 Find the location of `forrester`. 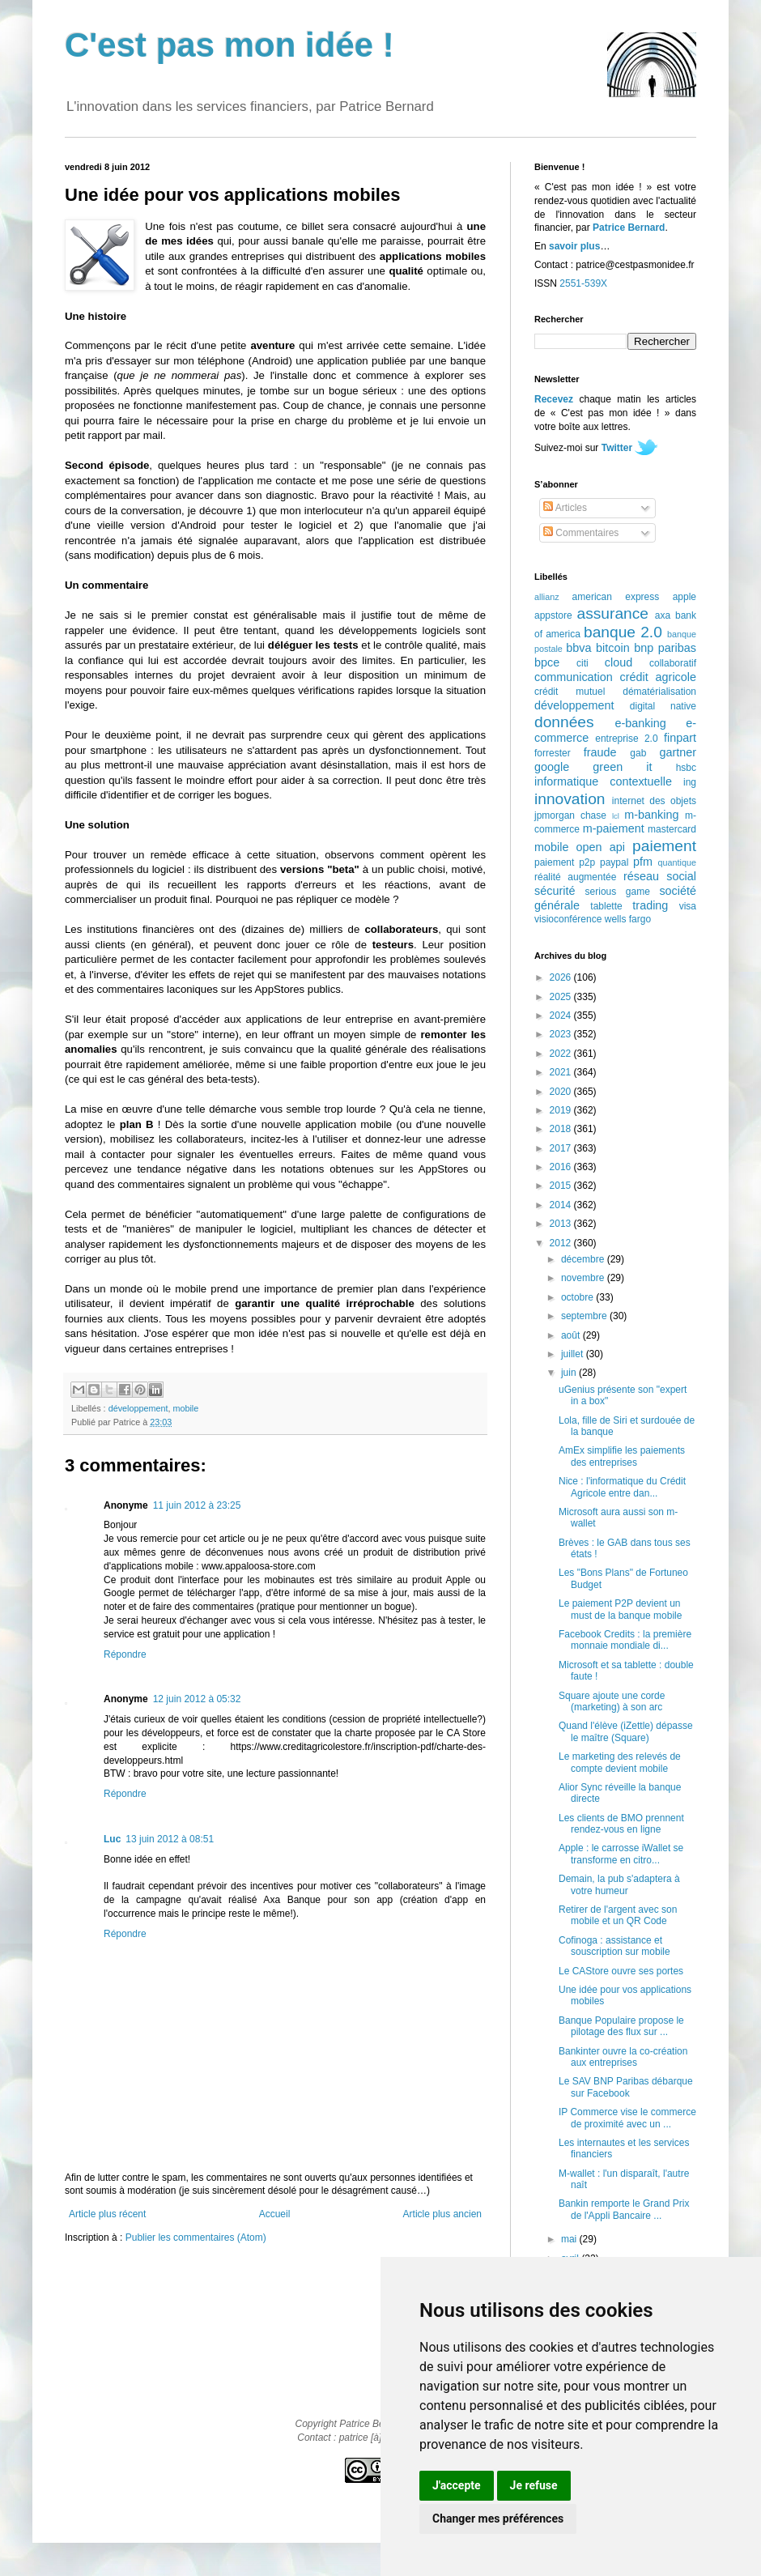

forrester is located at coordinates (552, 753).